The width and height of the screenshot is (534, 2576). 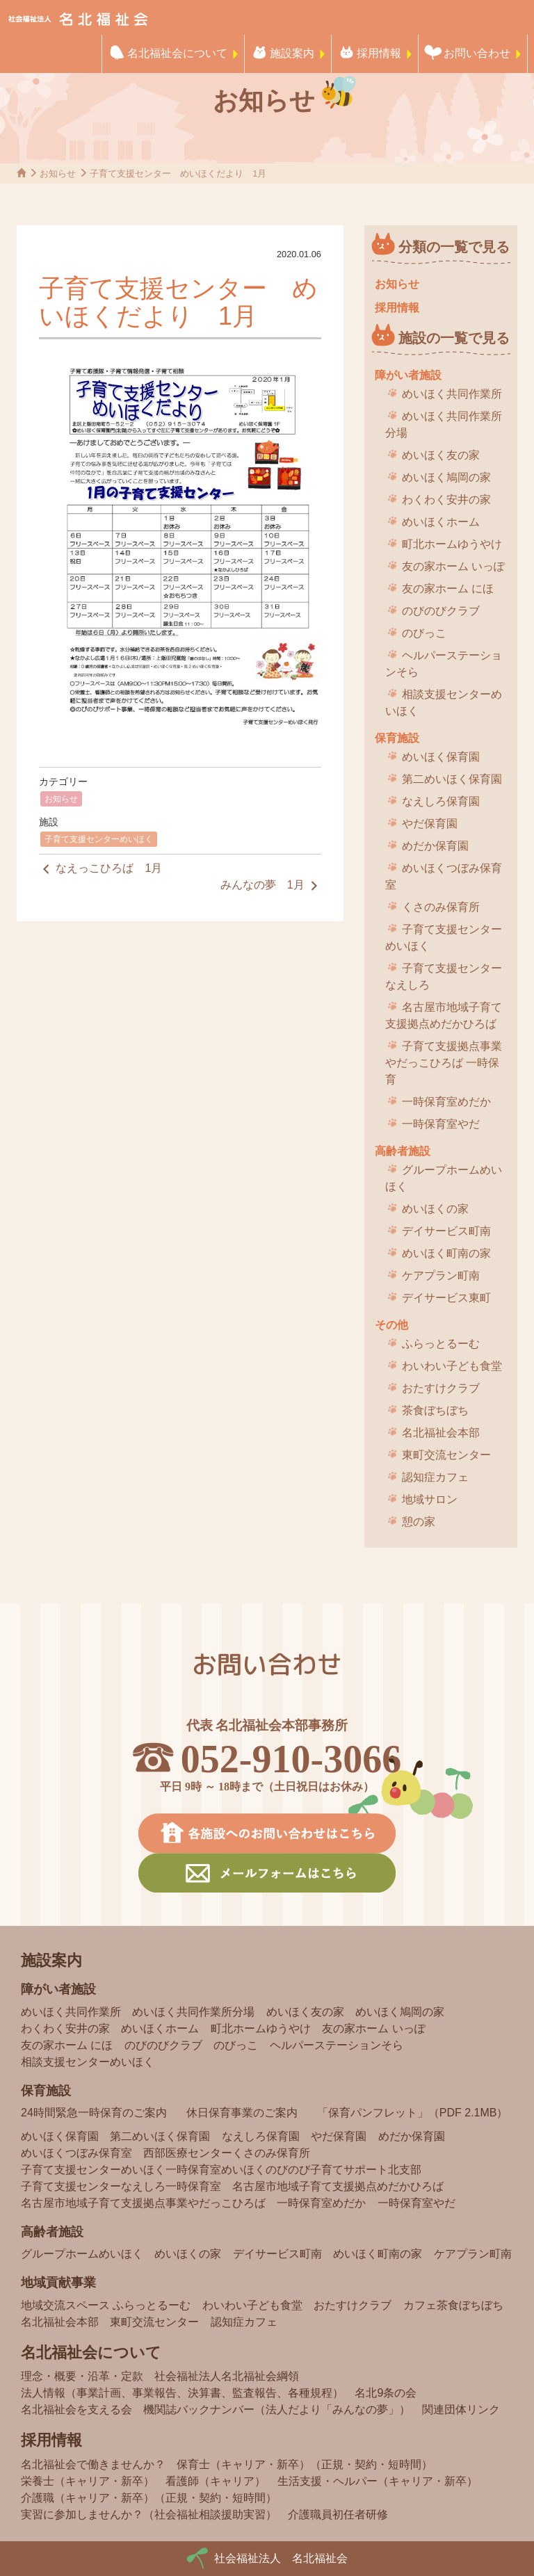 I want to click on その他, so click(x=391, y=1325).